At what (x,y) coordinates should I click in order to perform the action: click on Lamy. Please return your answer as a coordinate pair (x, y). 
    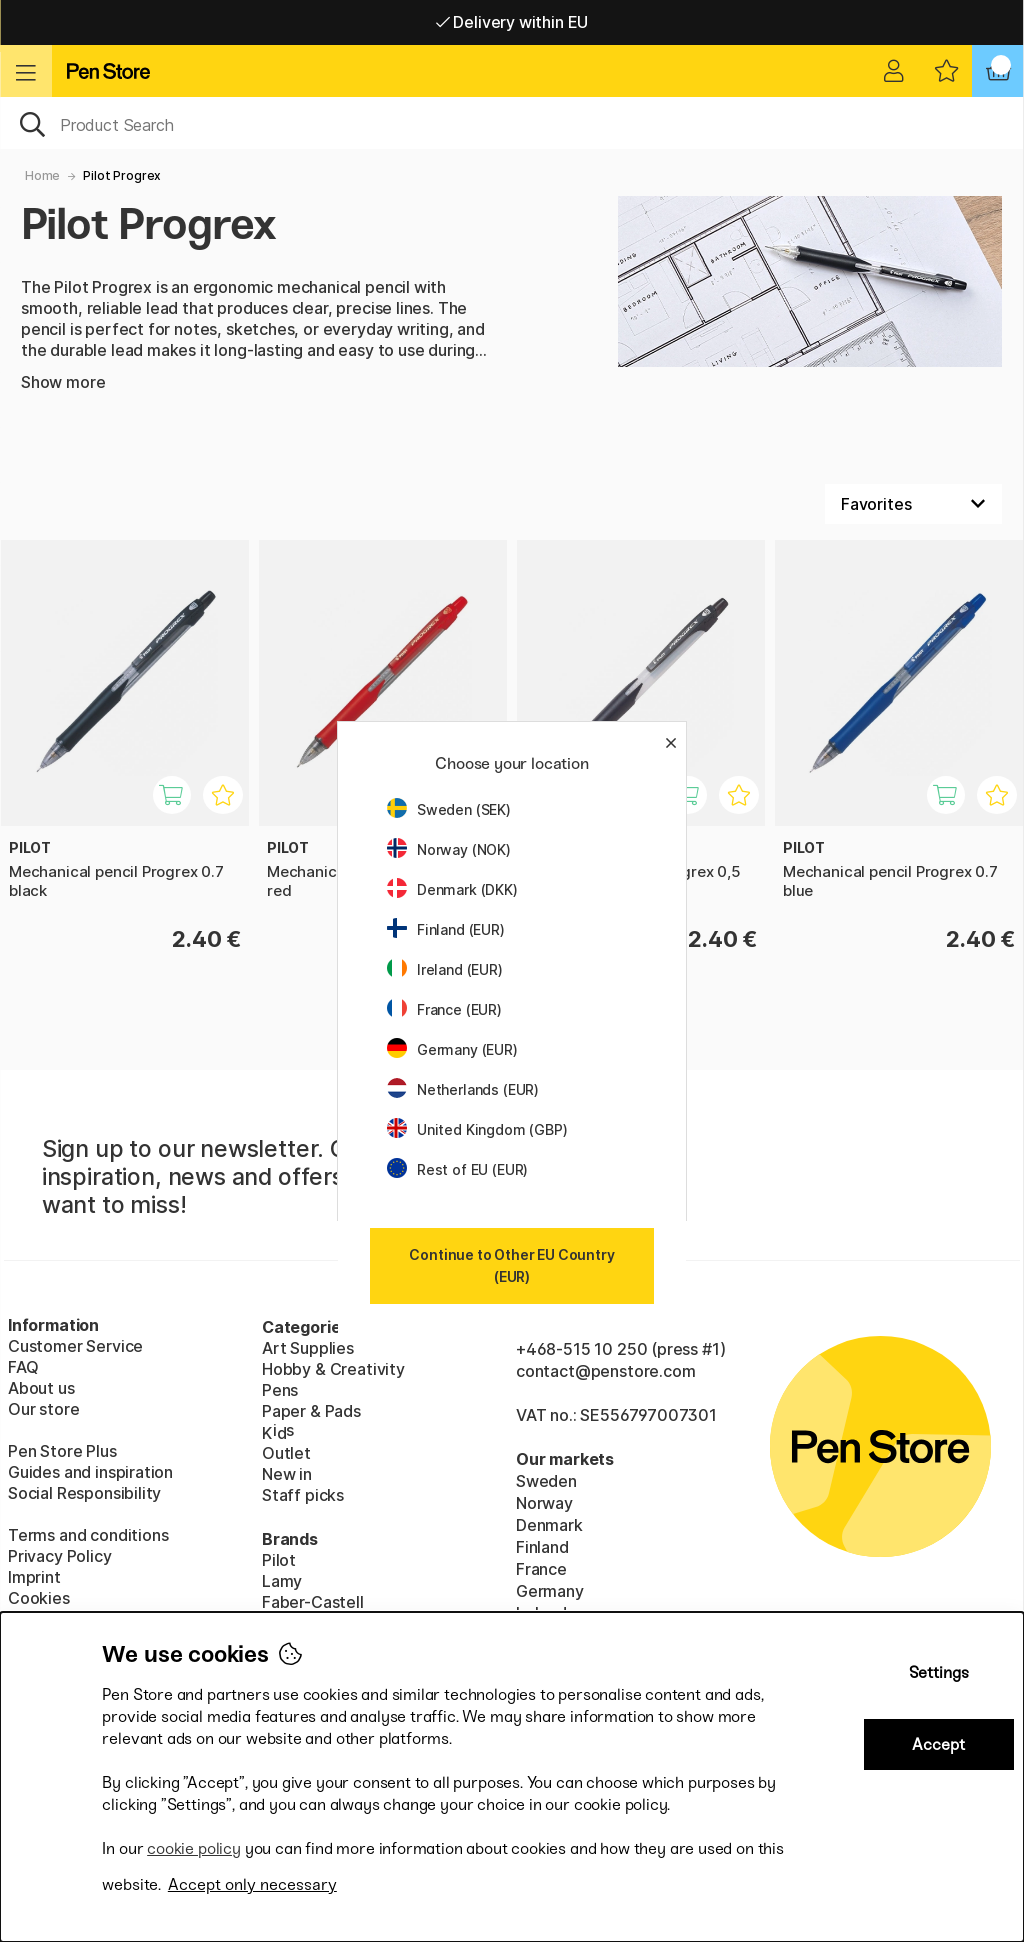
    Looking at the image, I should click on (282, 1581).